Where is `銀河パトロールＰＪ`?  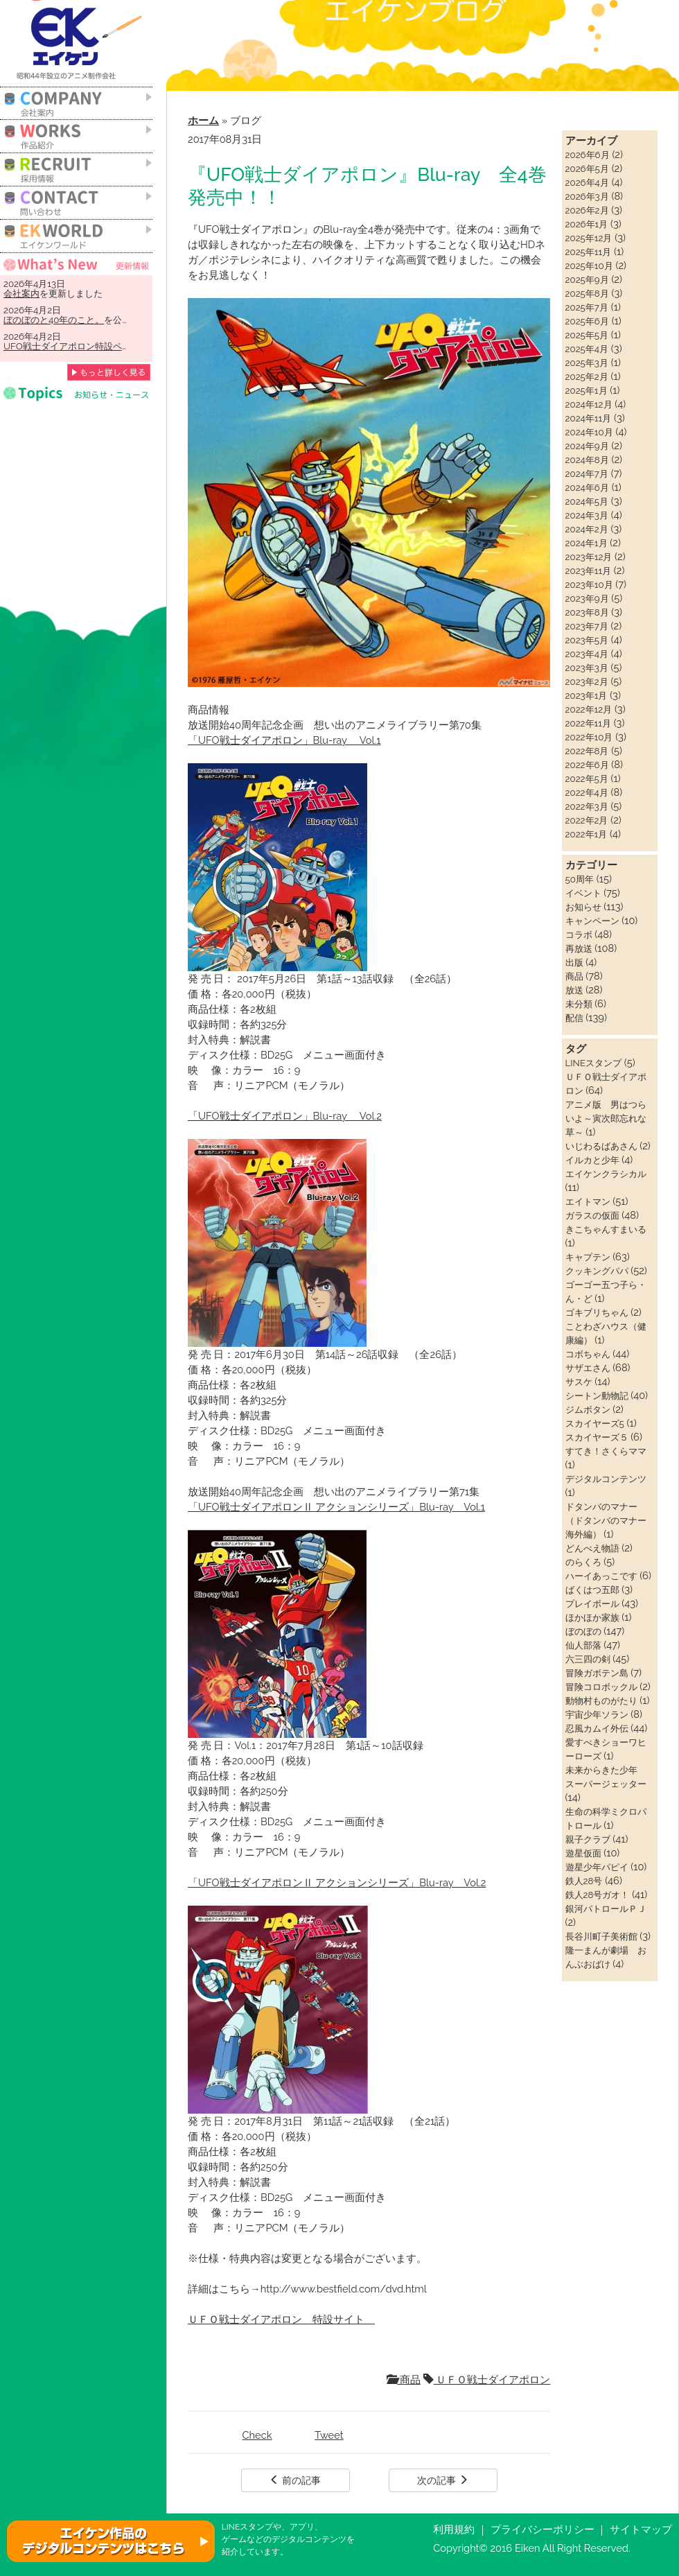
銀河パトロールＰＪ is located at coordinates (605, 1908).